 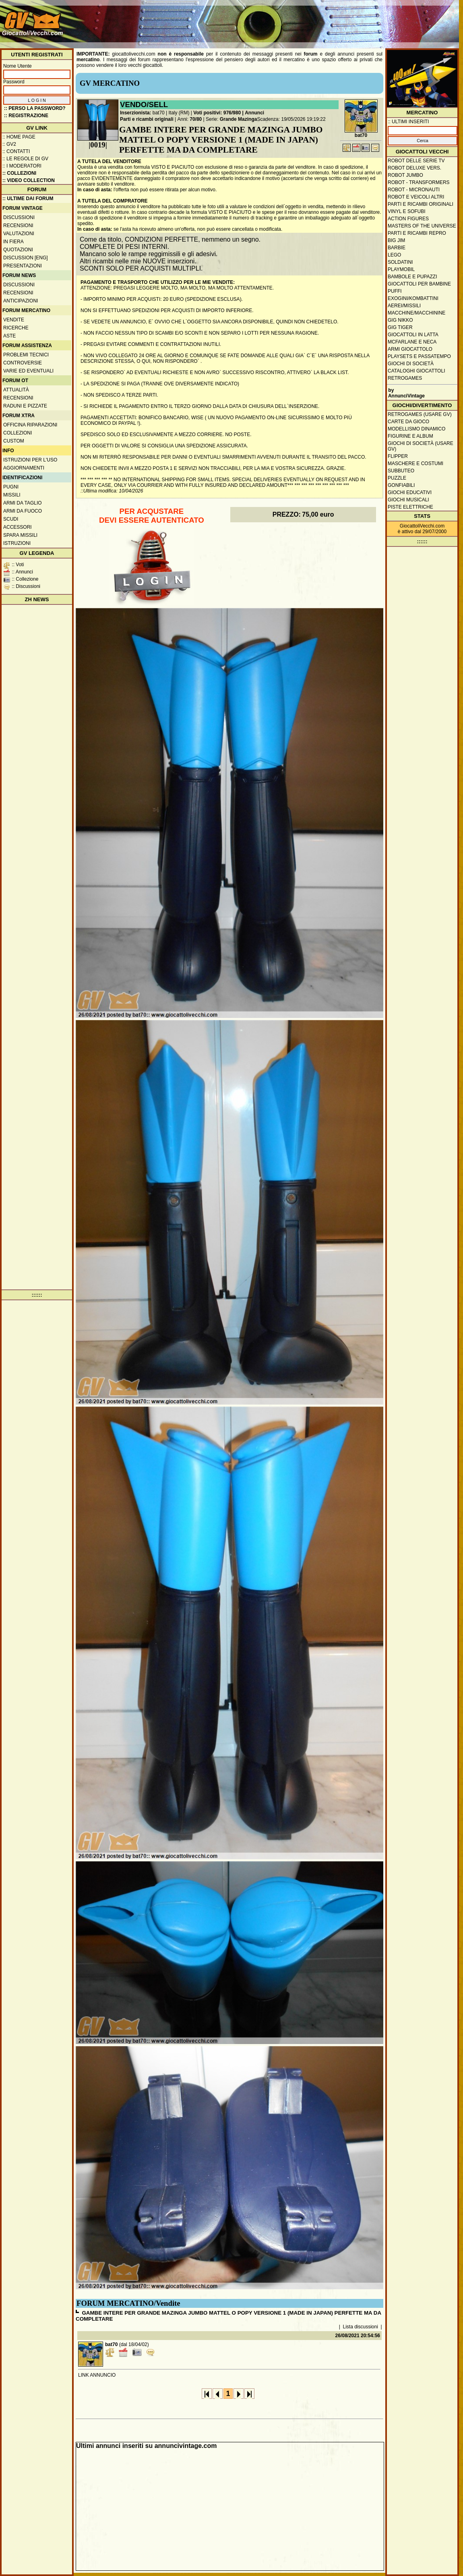 I want to click on Giochi educativi, so click(x=410, y=492).